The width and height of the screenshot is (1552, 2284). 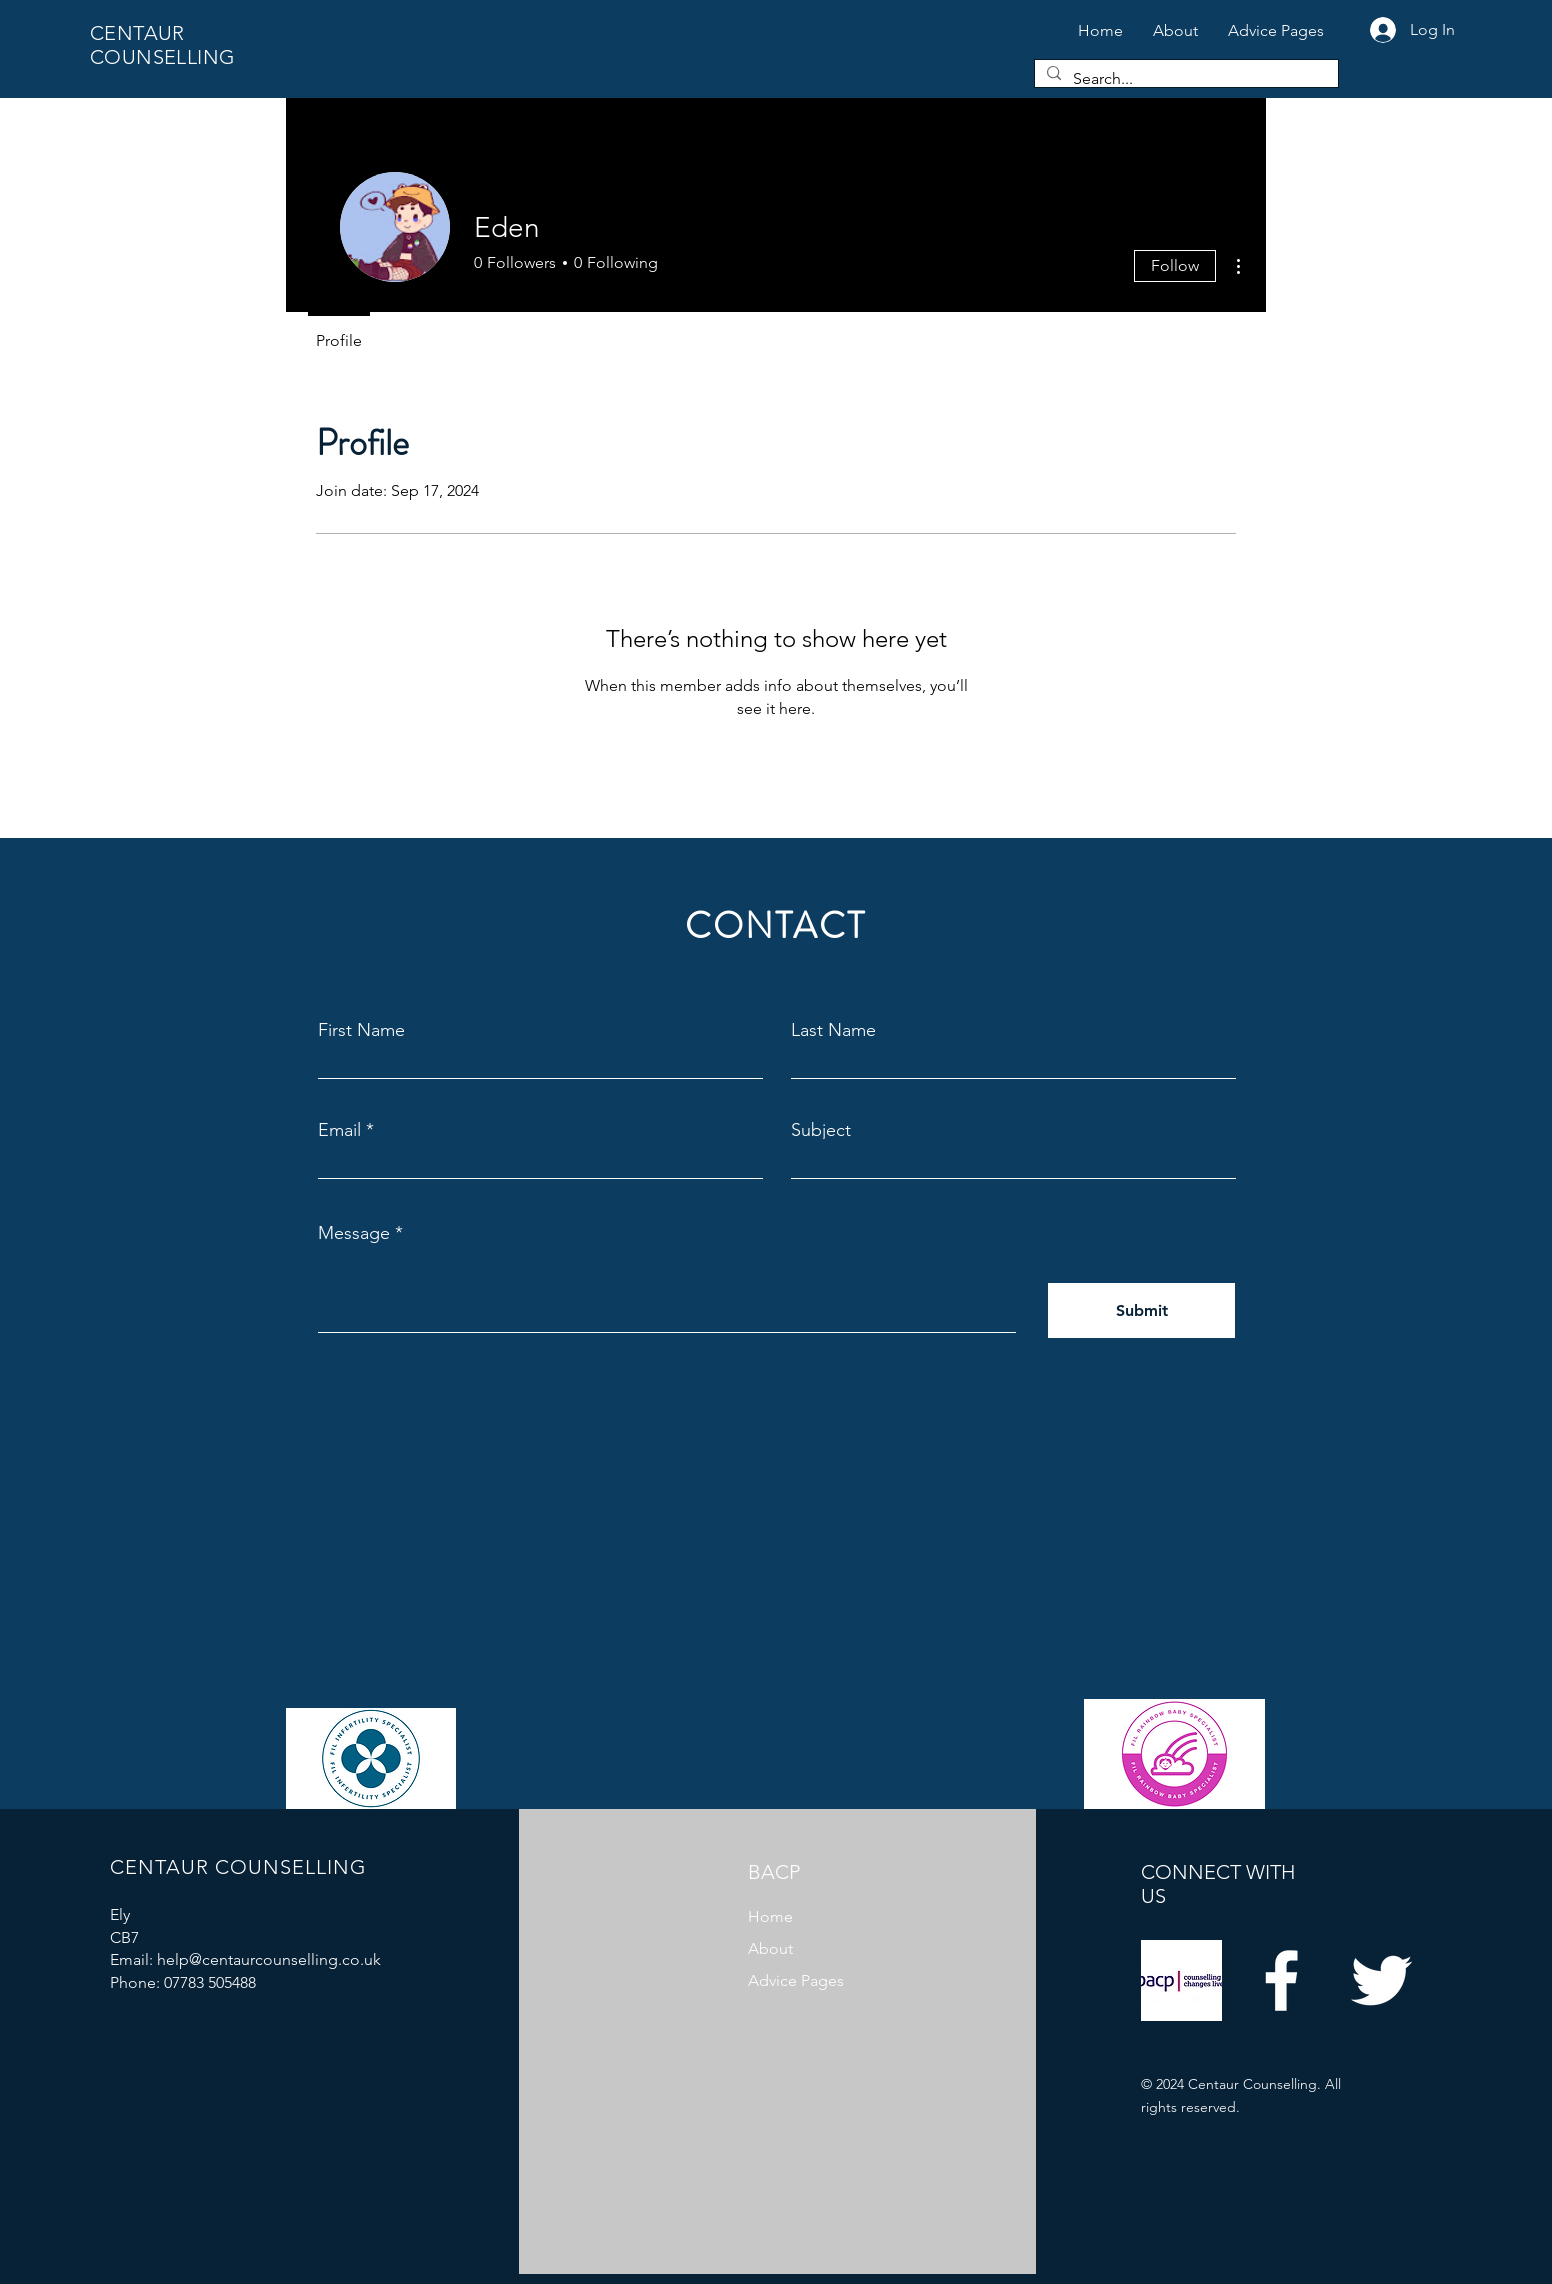 What do you see at coordinates (361, 1030) in the screenshot?
I see `First Name` at bounding box center [361, 1030].